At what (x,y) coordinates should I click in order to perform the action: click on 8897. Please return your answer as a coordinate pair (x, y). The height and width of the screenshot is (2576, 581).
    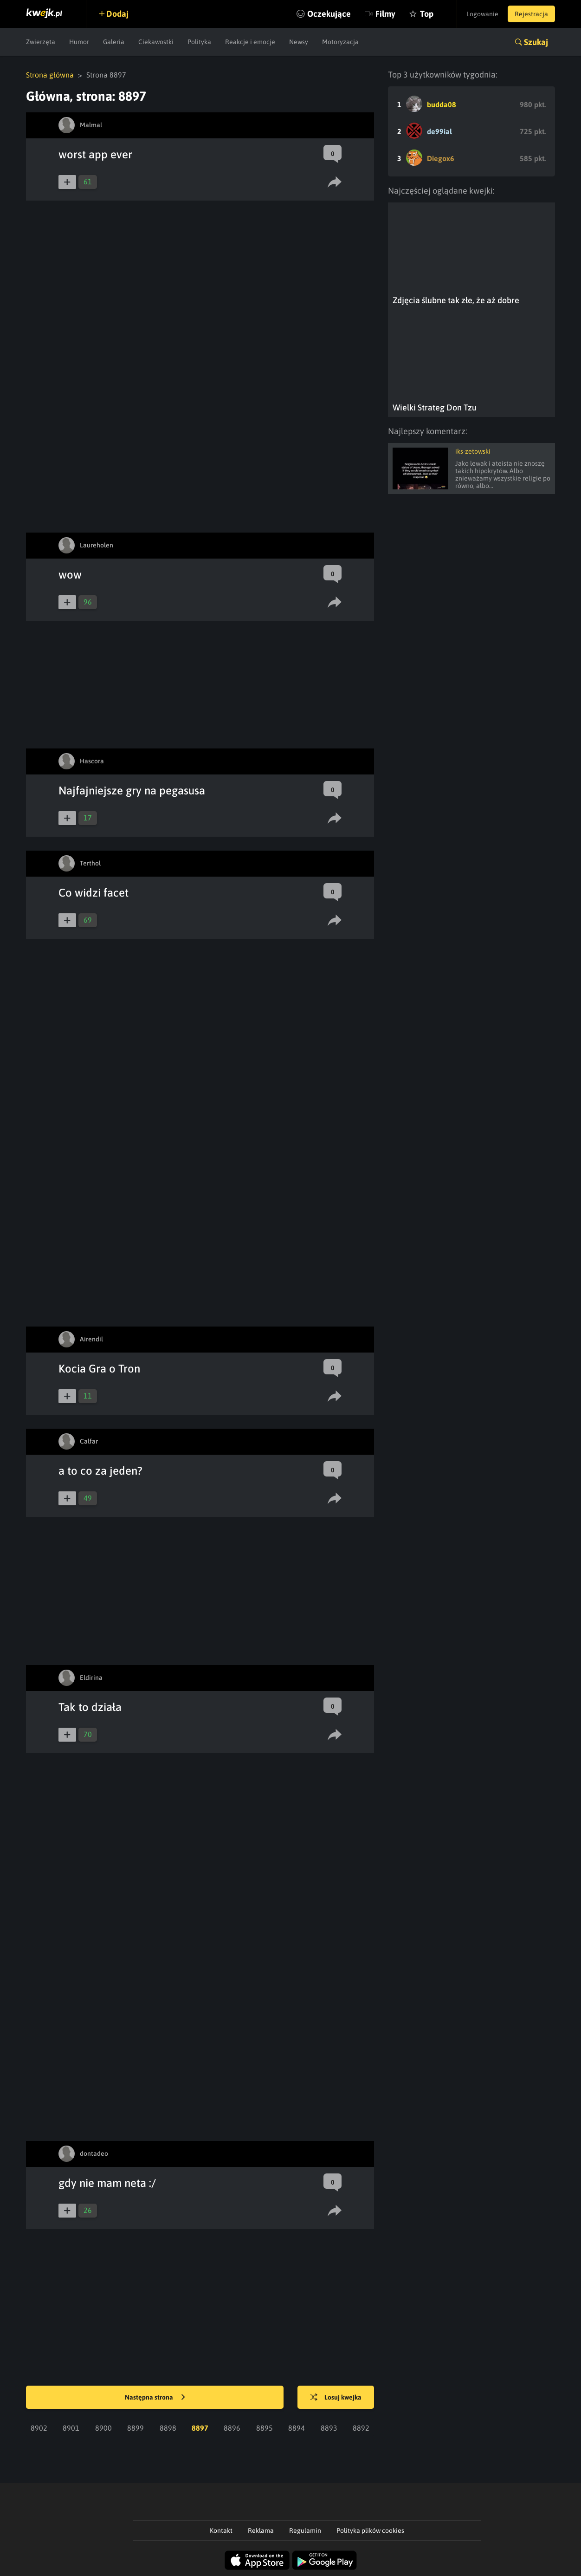
    Looking at the image, I should click on (200, 2428).